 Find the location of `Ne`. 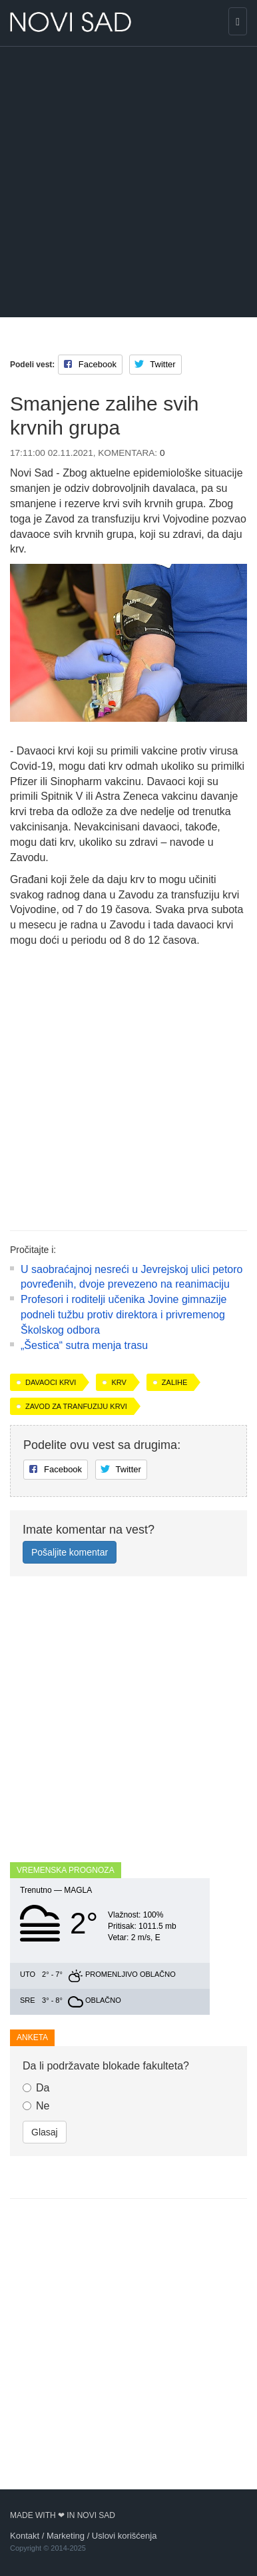

Ne is located at coordinates (36, 2105).